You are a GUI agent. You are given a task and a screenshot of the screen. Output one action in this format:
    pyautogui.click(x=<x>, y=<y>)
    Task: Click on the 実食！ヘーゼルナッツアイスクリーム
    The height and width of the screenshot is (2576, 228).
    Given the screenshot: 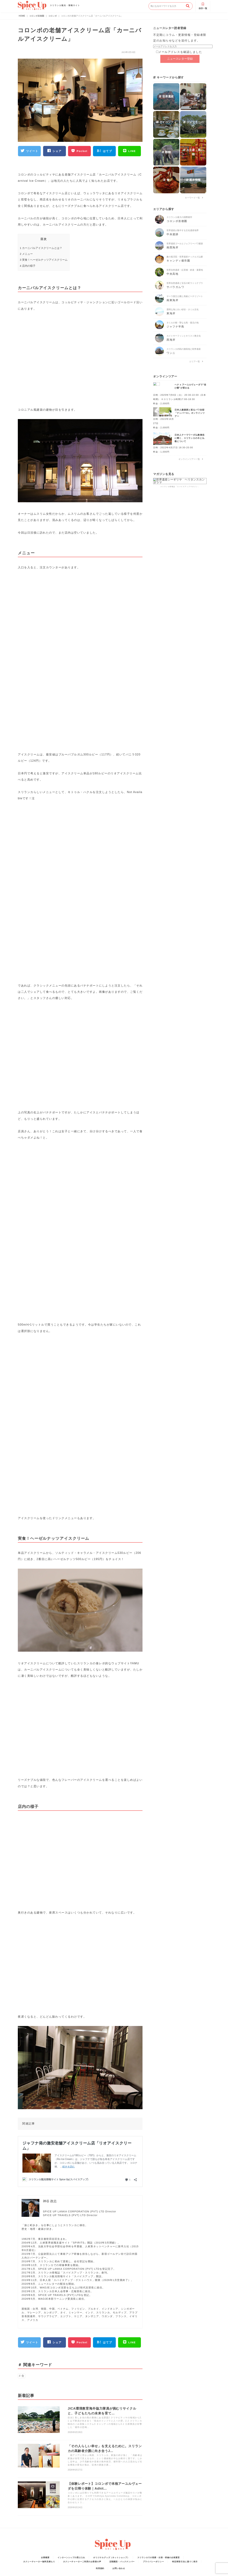 What is the action you would take?
    pyautogui.click(x=44, y=259)
    